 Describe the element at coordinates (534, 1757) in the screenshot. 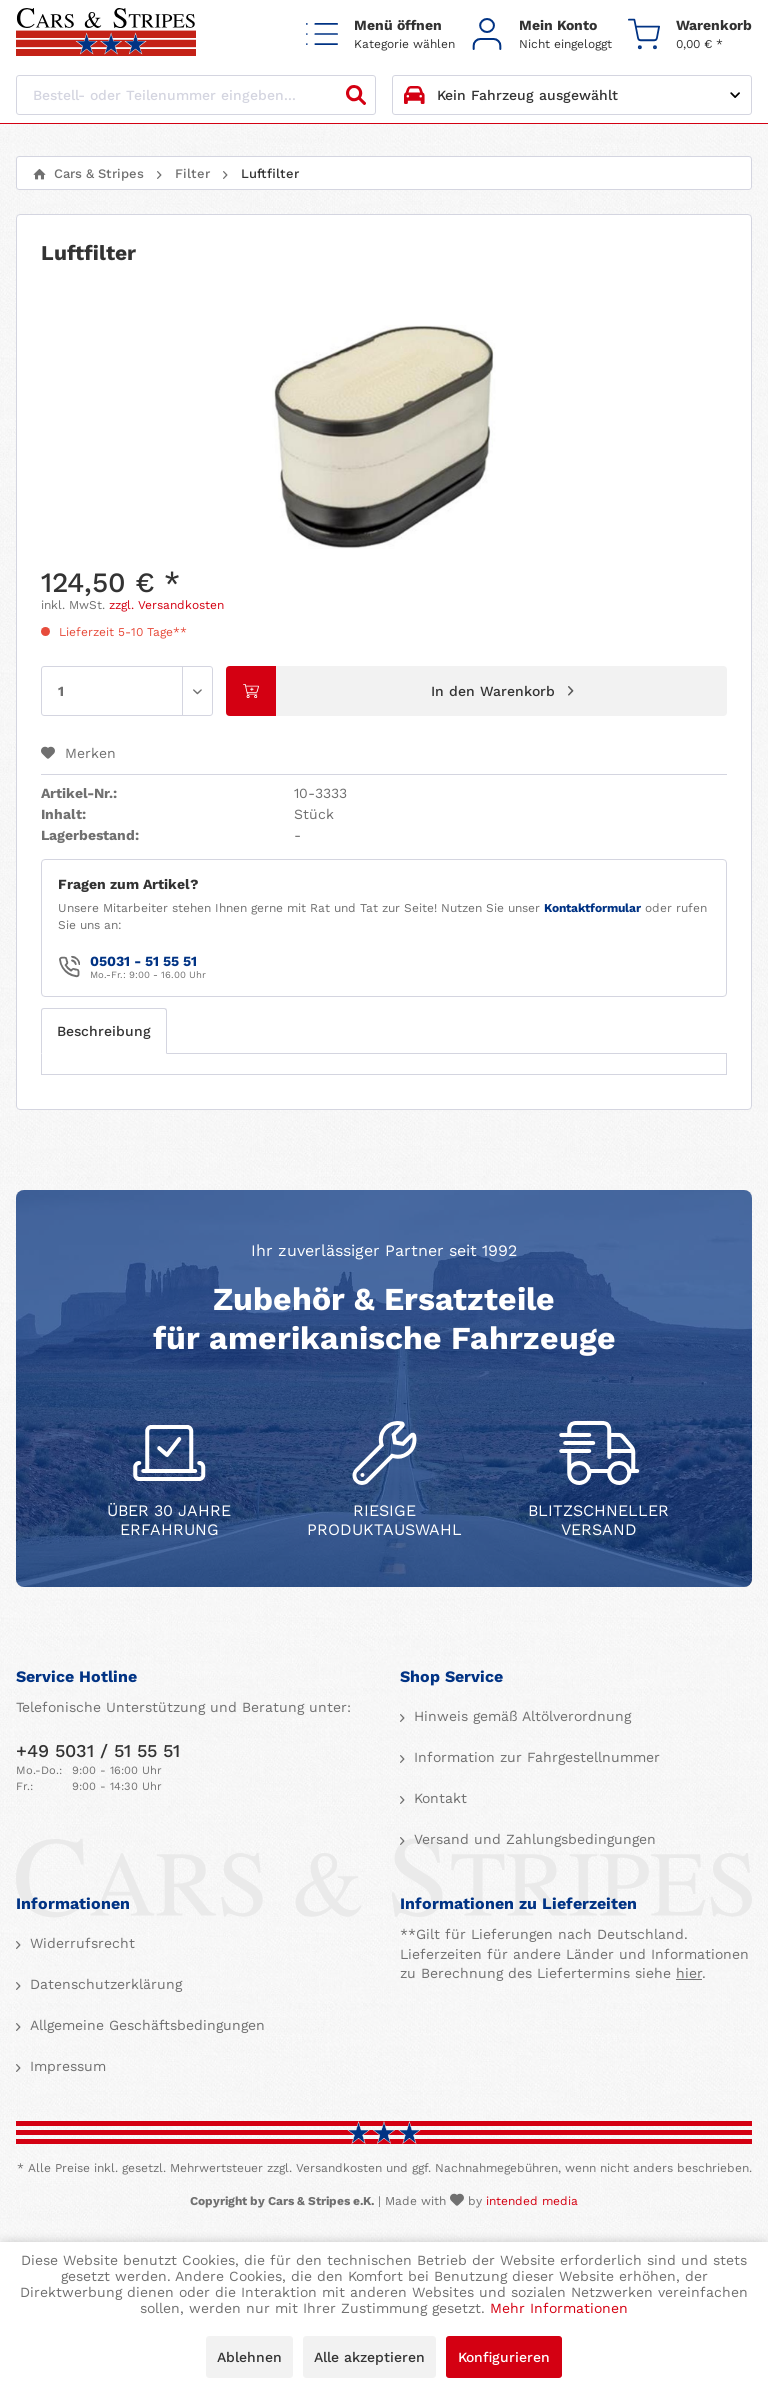

I see `Information zur Fahrgestellnummer` at that location.